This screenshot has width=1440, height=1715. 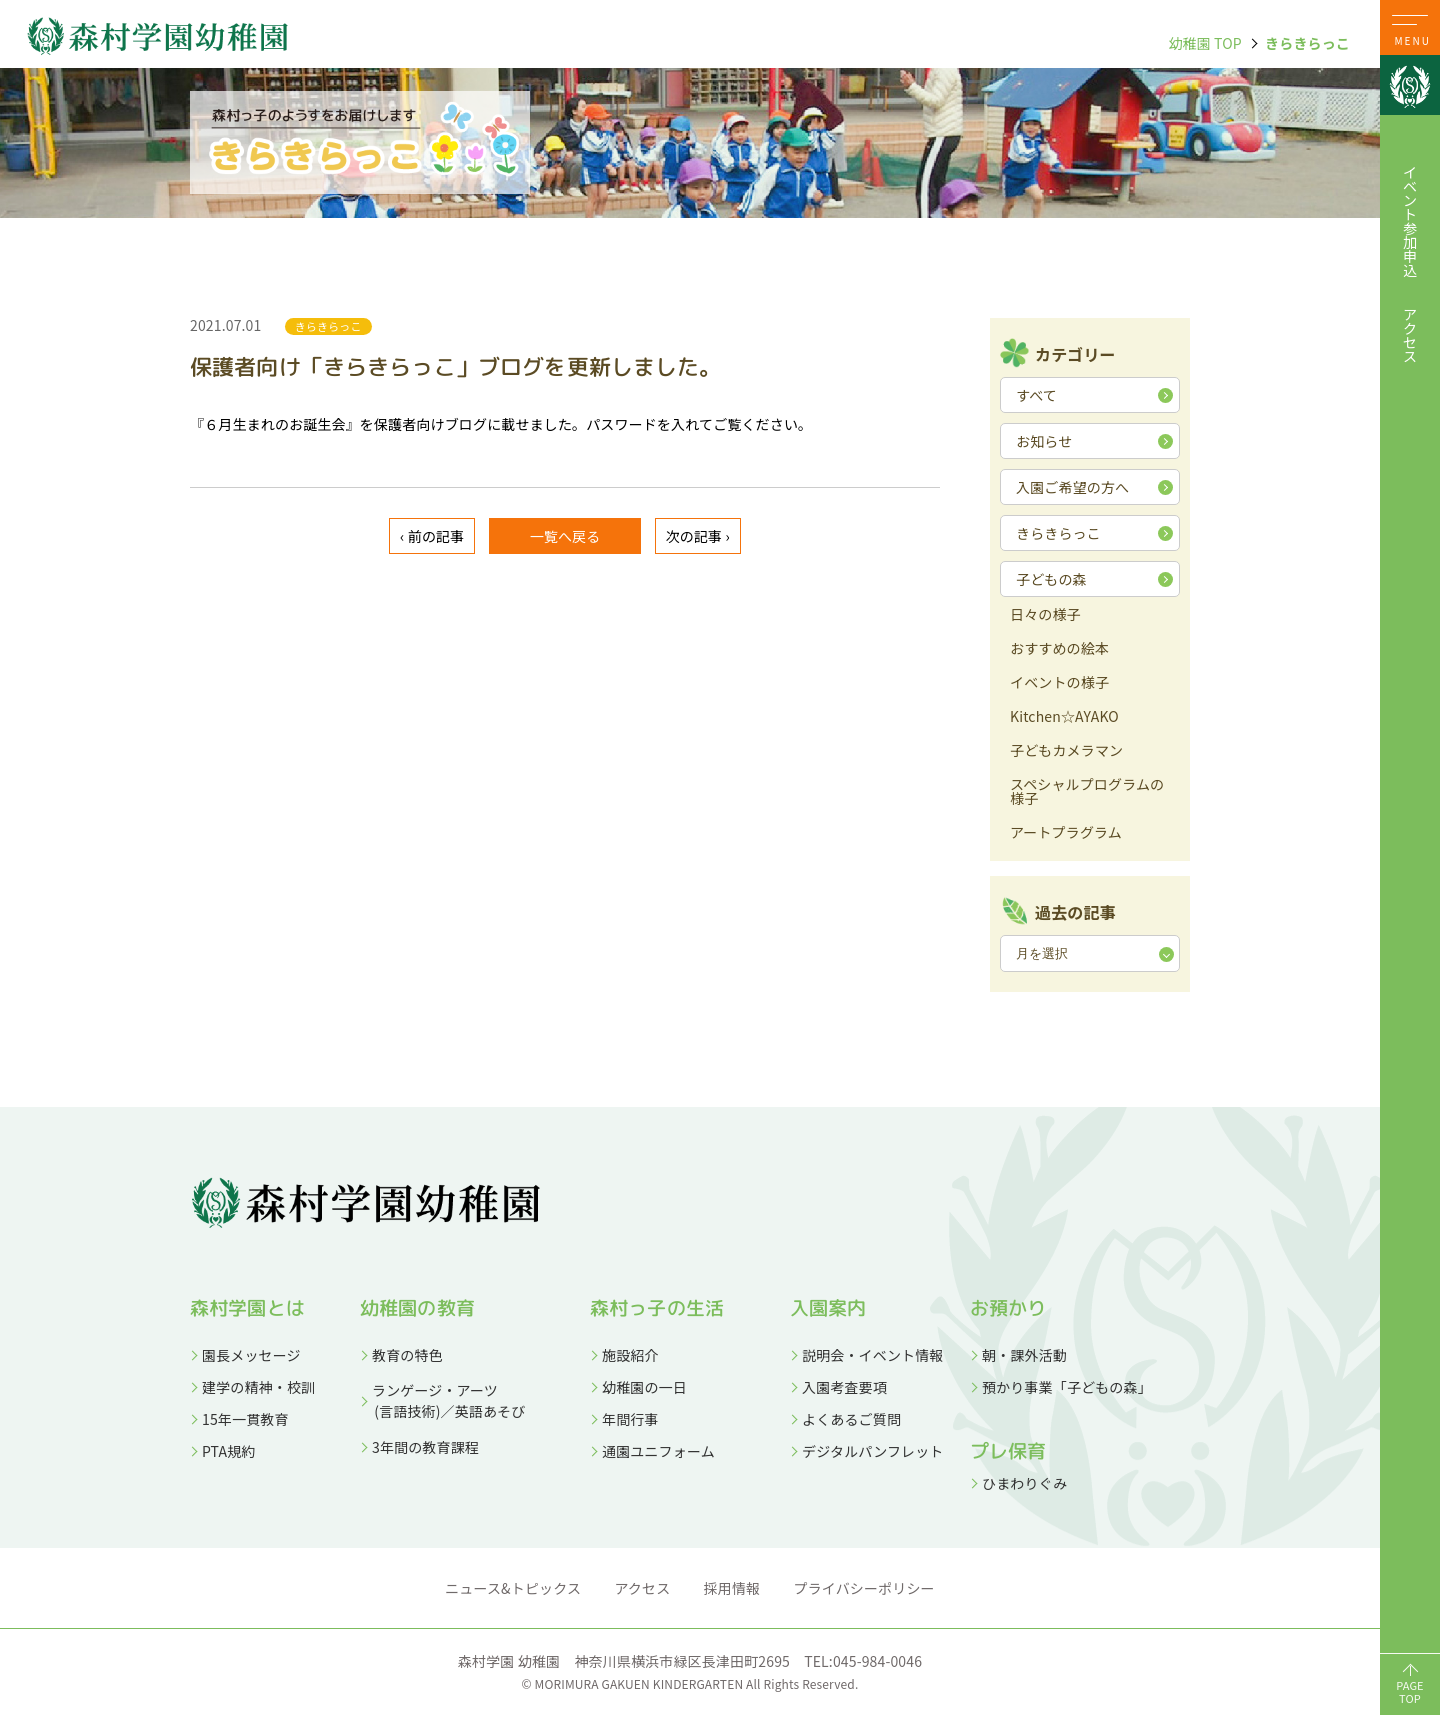 I want to click on イベントの様子, so click(x=1059, y=683).